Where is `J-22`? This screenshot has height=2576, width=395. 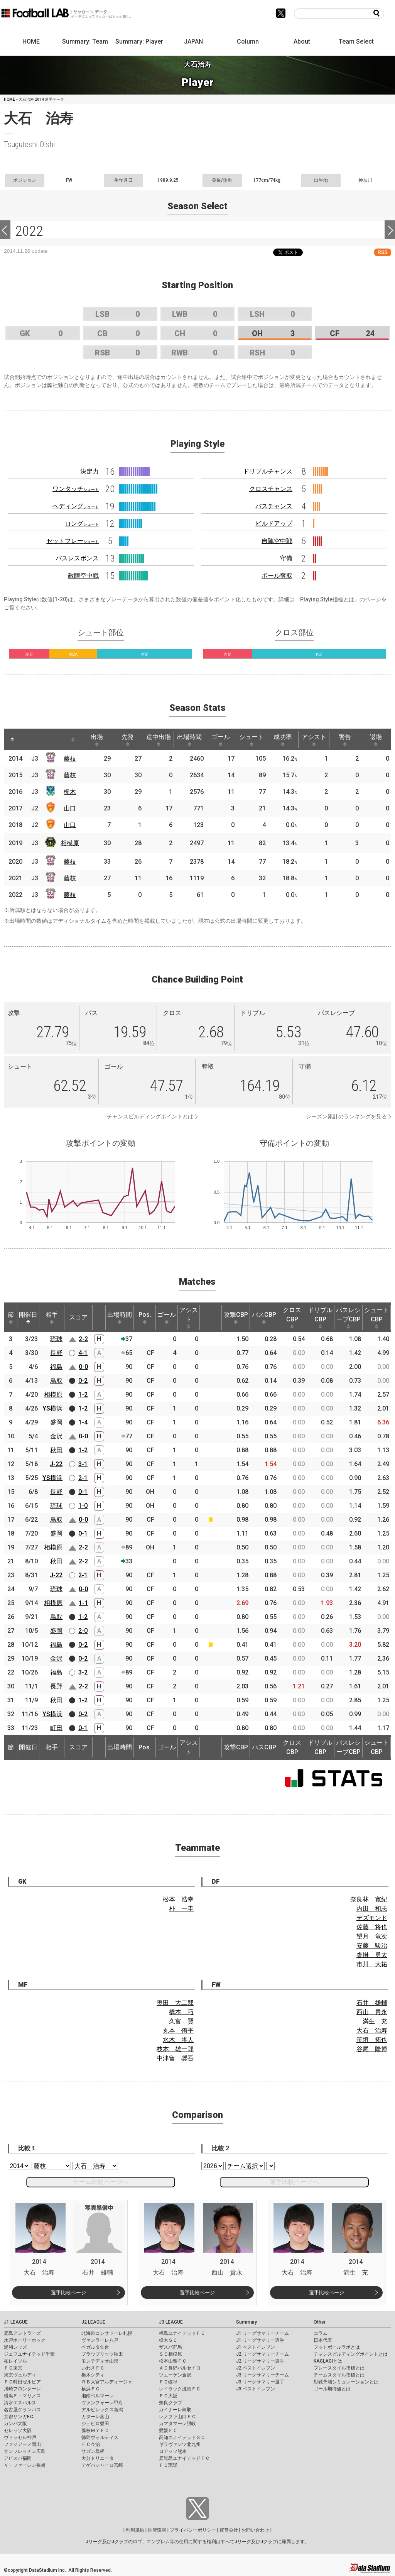 J-22 is located at coordinates (56, 1464).